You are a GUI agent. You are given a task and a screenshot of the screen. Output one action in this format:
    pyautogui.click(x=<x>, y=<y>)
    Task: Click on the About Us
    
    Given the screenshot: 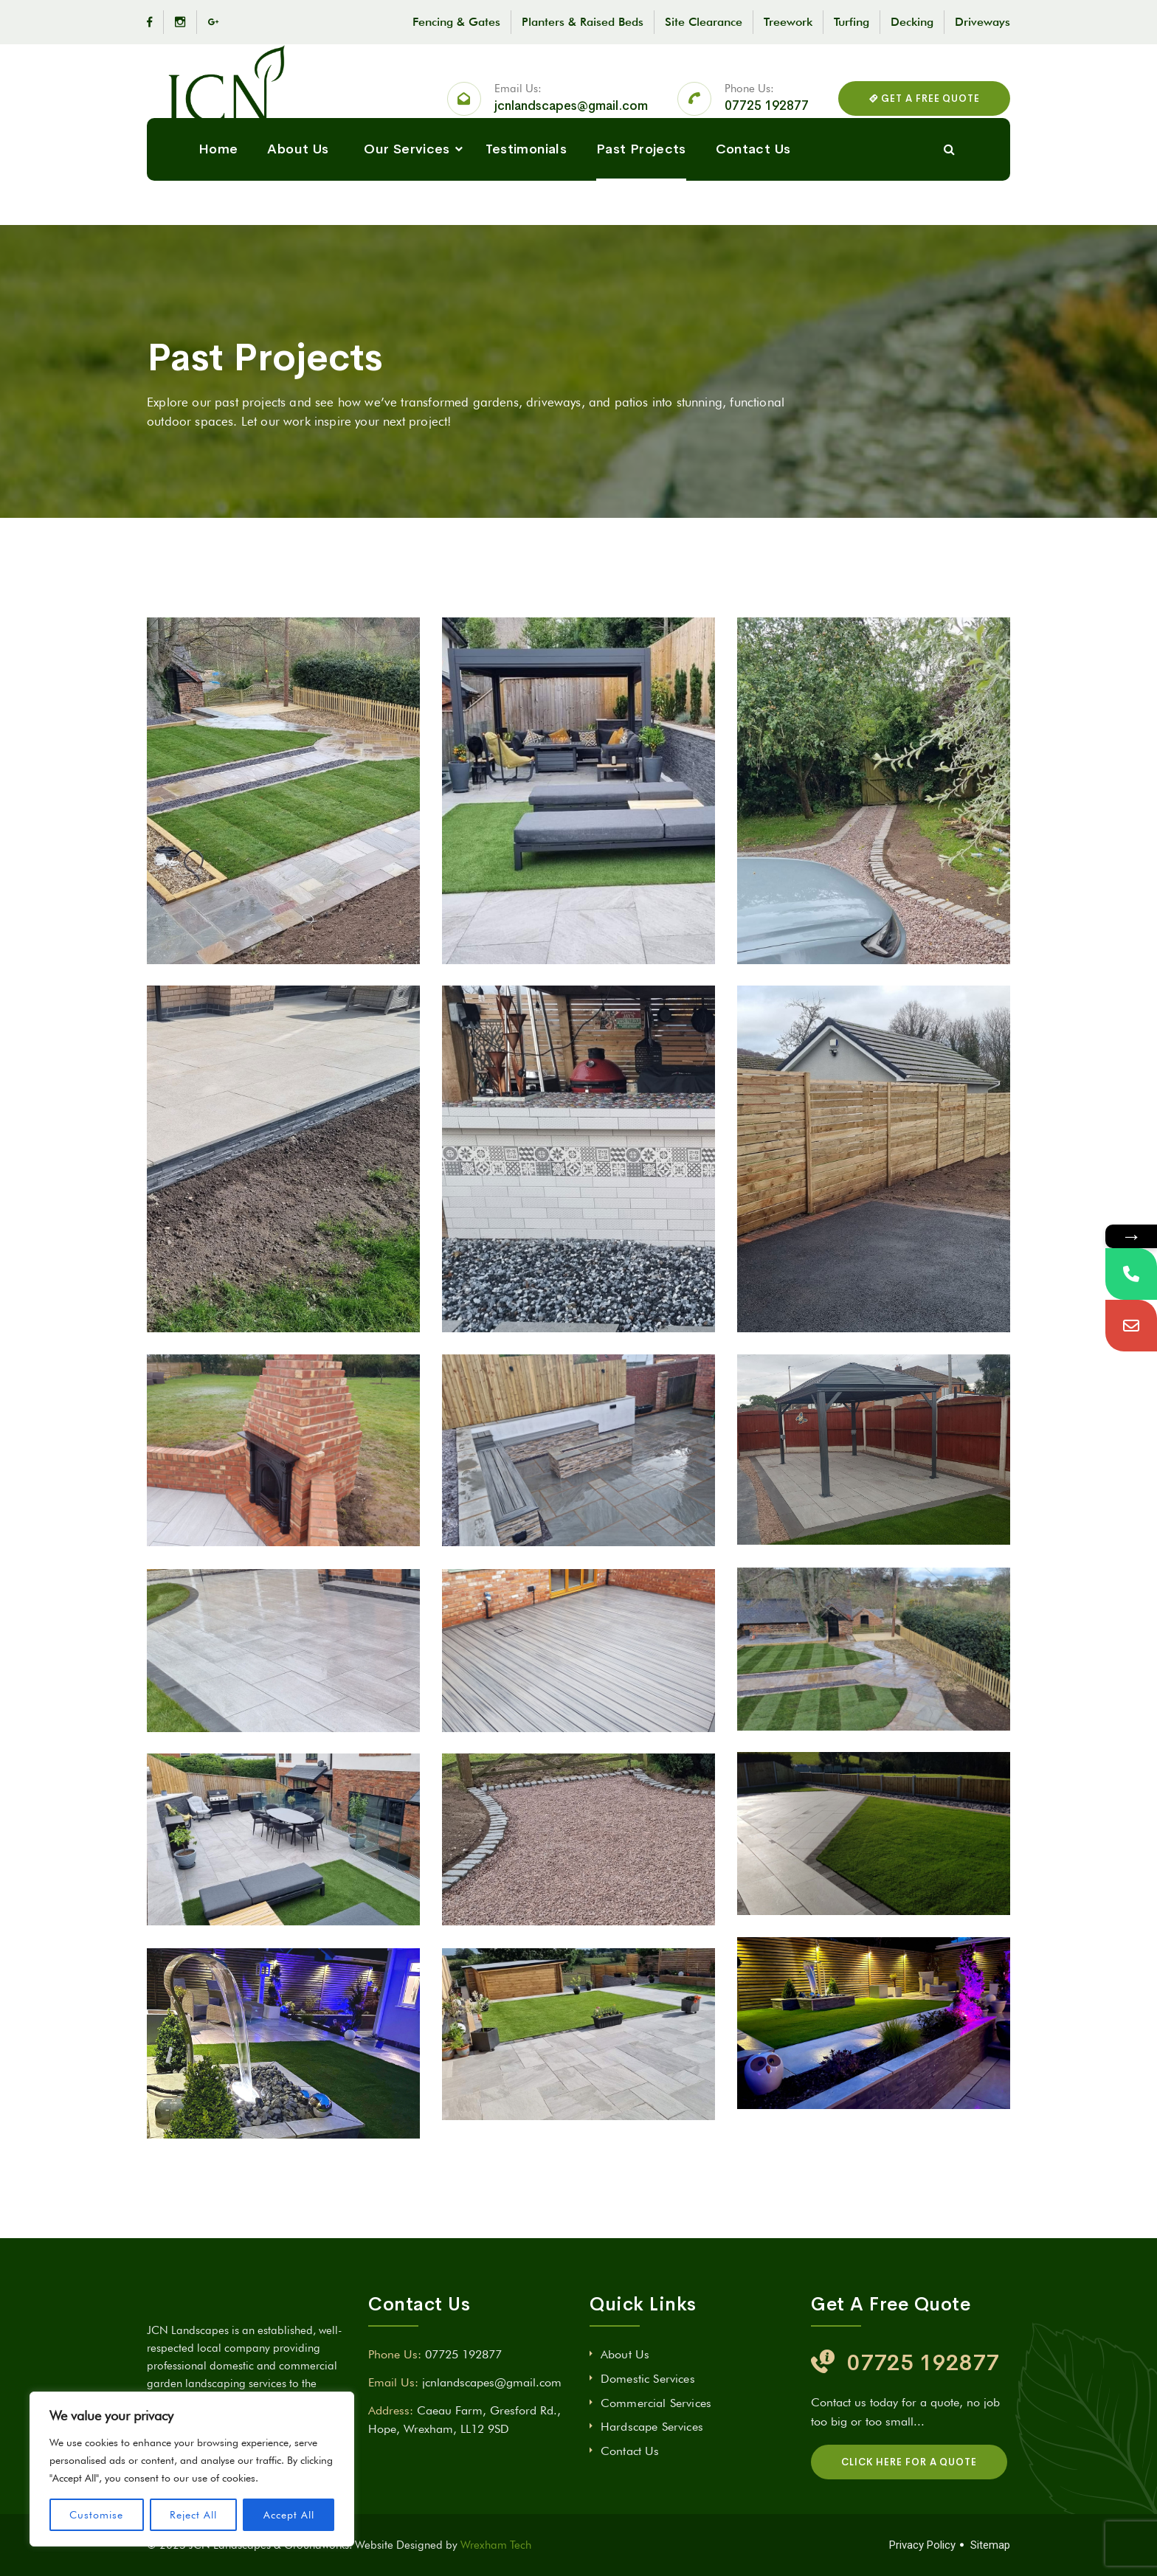 What is the action you would take?
    pyautogui.click(x=297, y=219)
    